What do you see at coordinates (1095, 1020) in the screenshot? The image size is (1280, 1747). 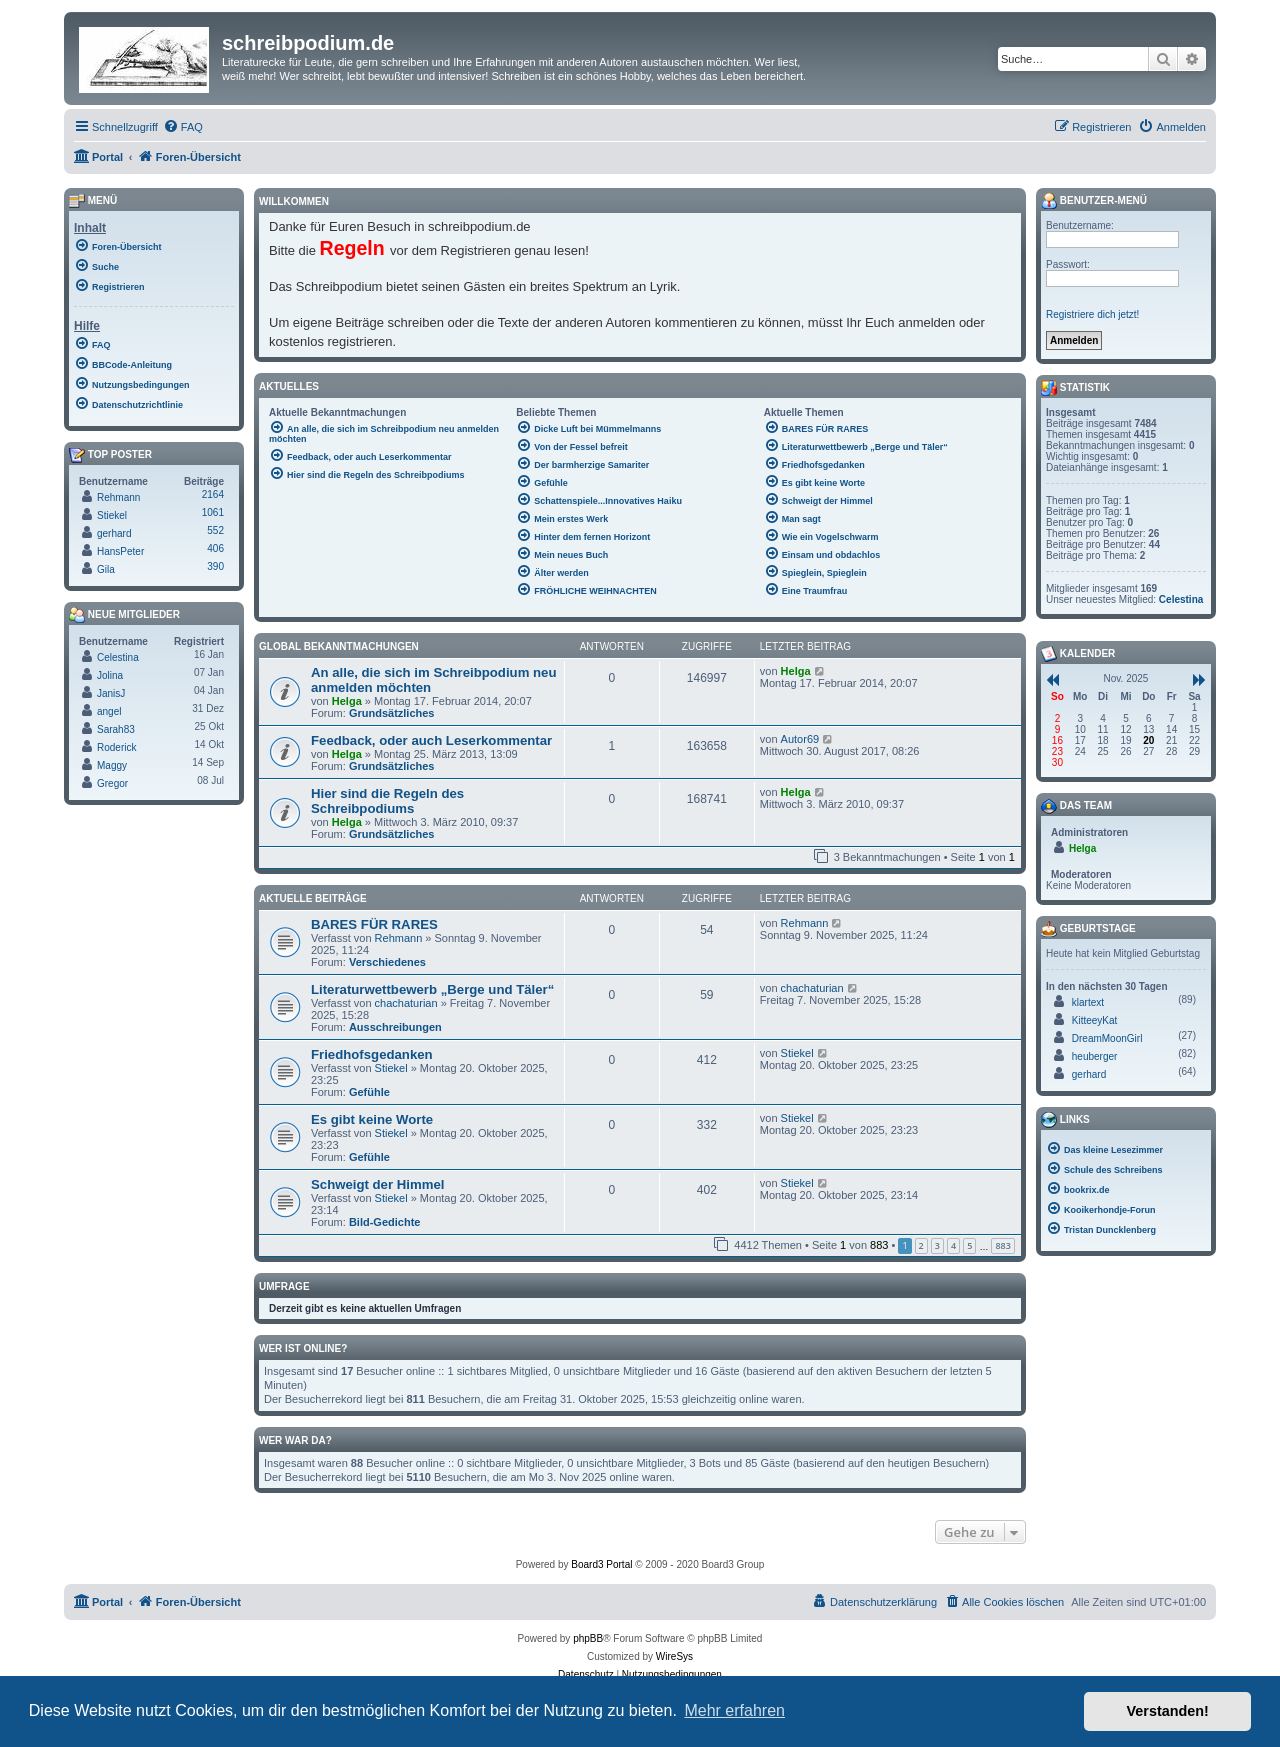 I see `KitteeyKat` at bounding box center [1095, 1020].